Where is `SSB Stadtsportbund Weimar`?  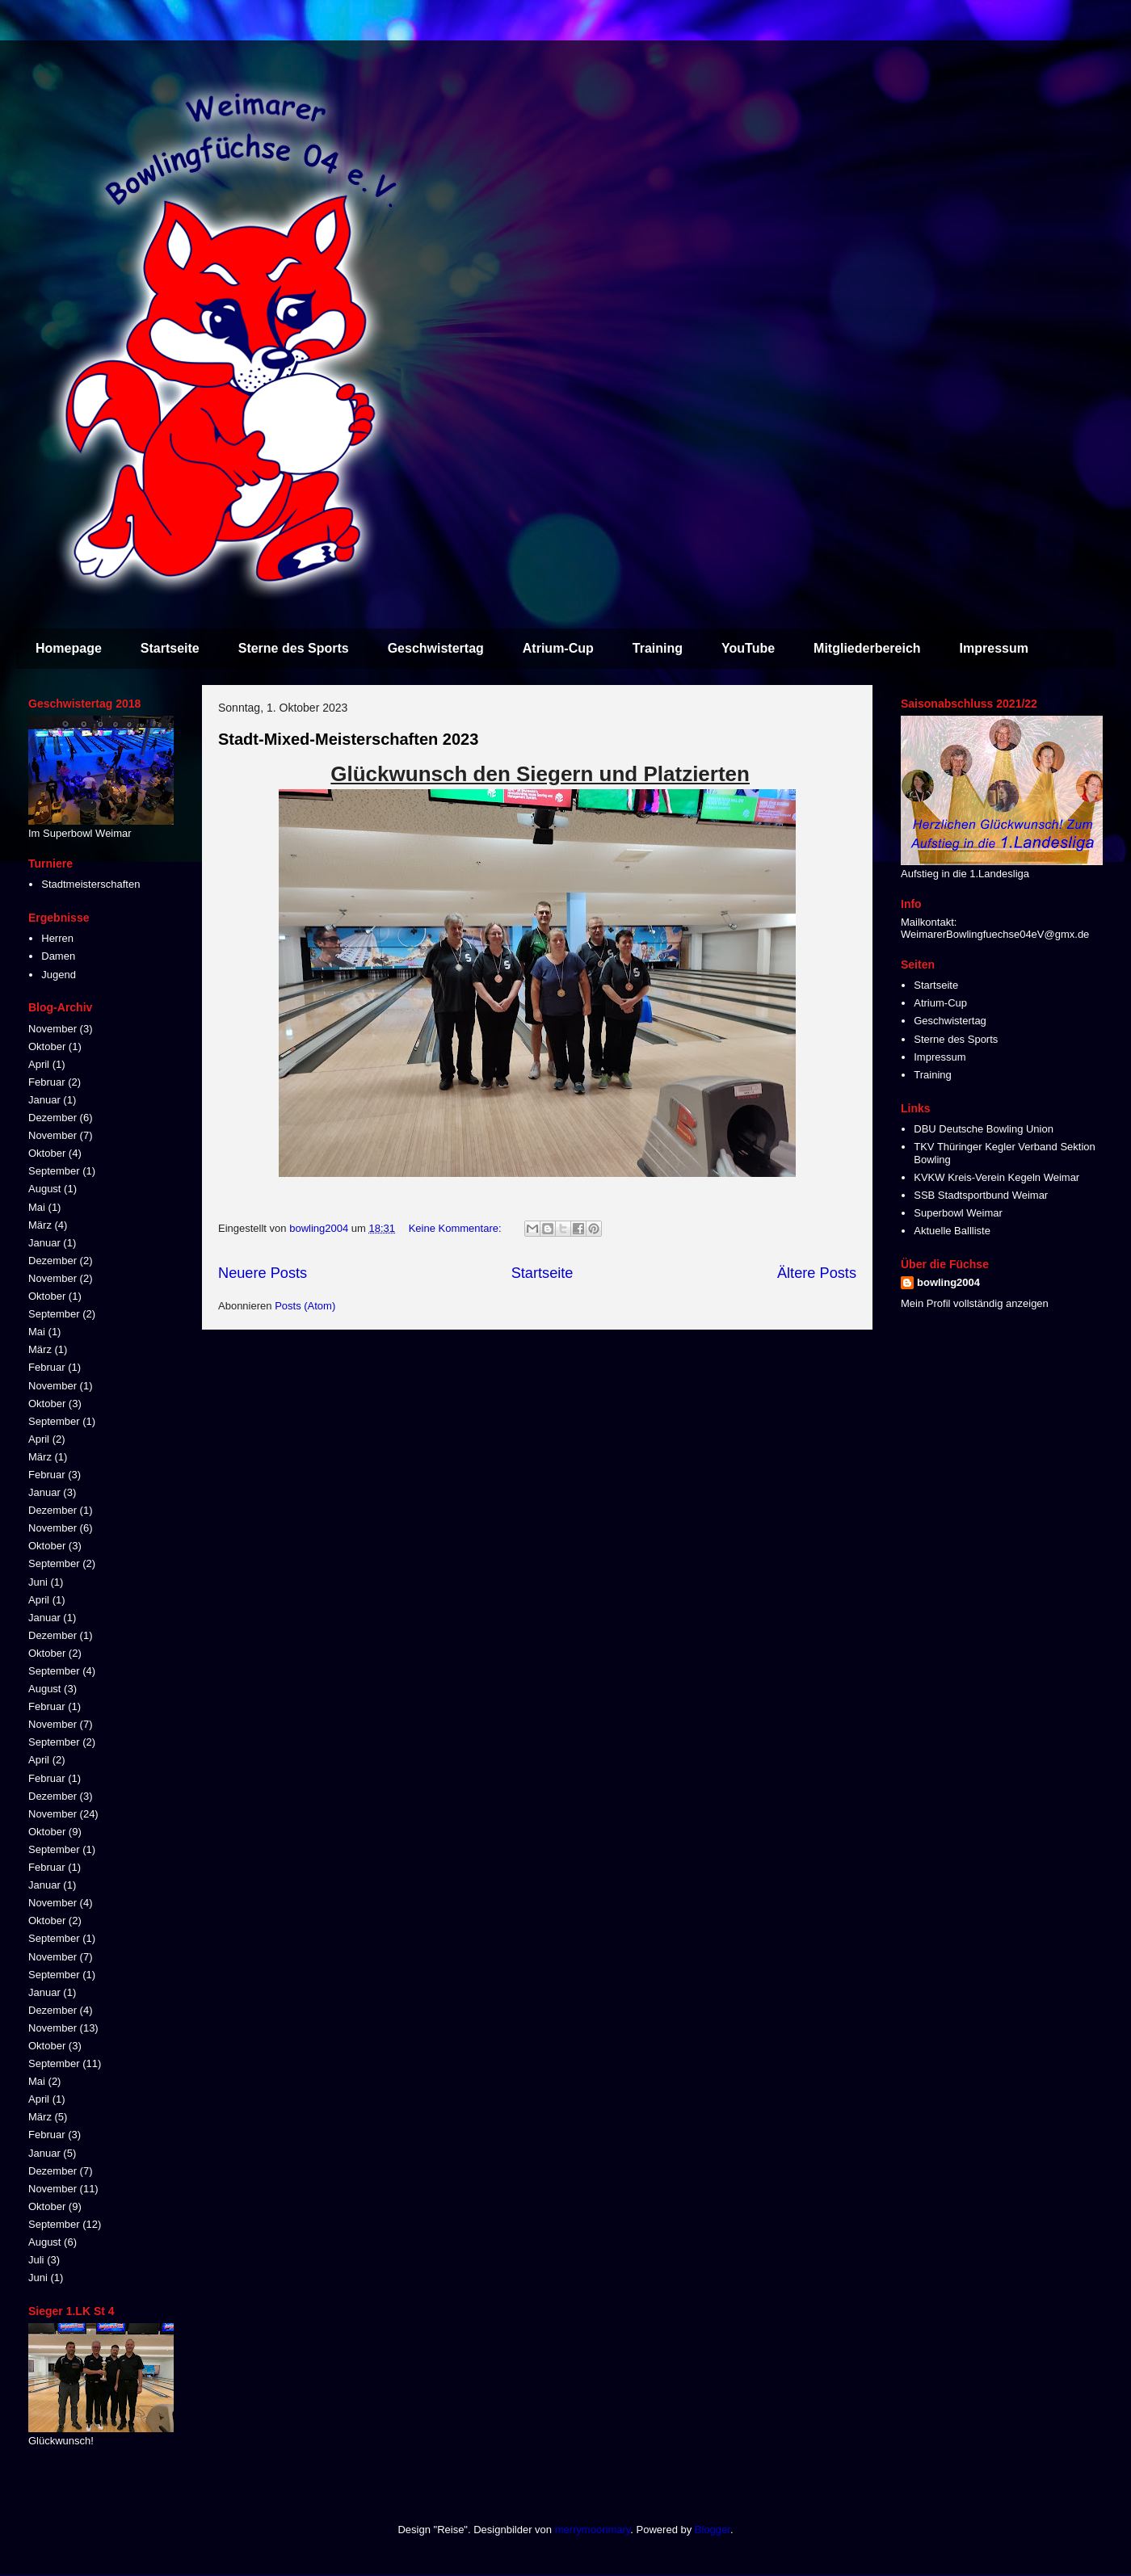
SSB Stadtsportbund Weimar is located at coordinates (981, 1195).